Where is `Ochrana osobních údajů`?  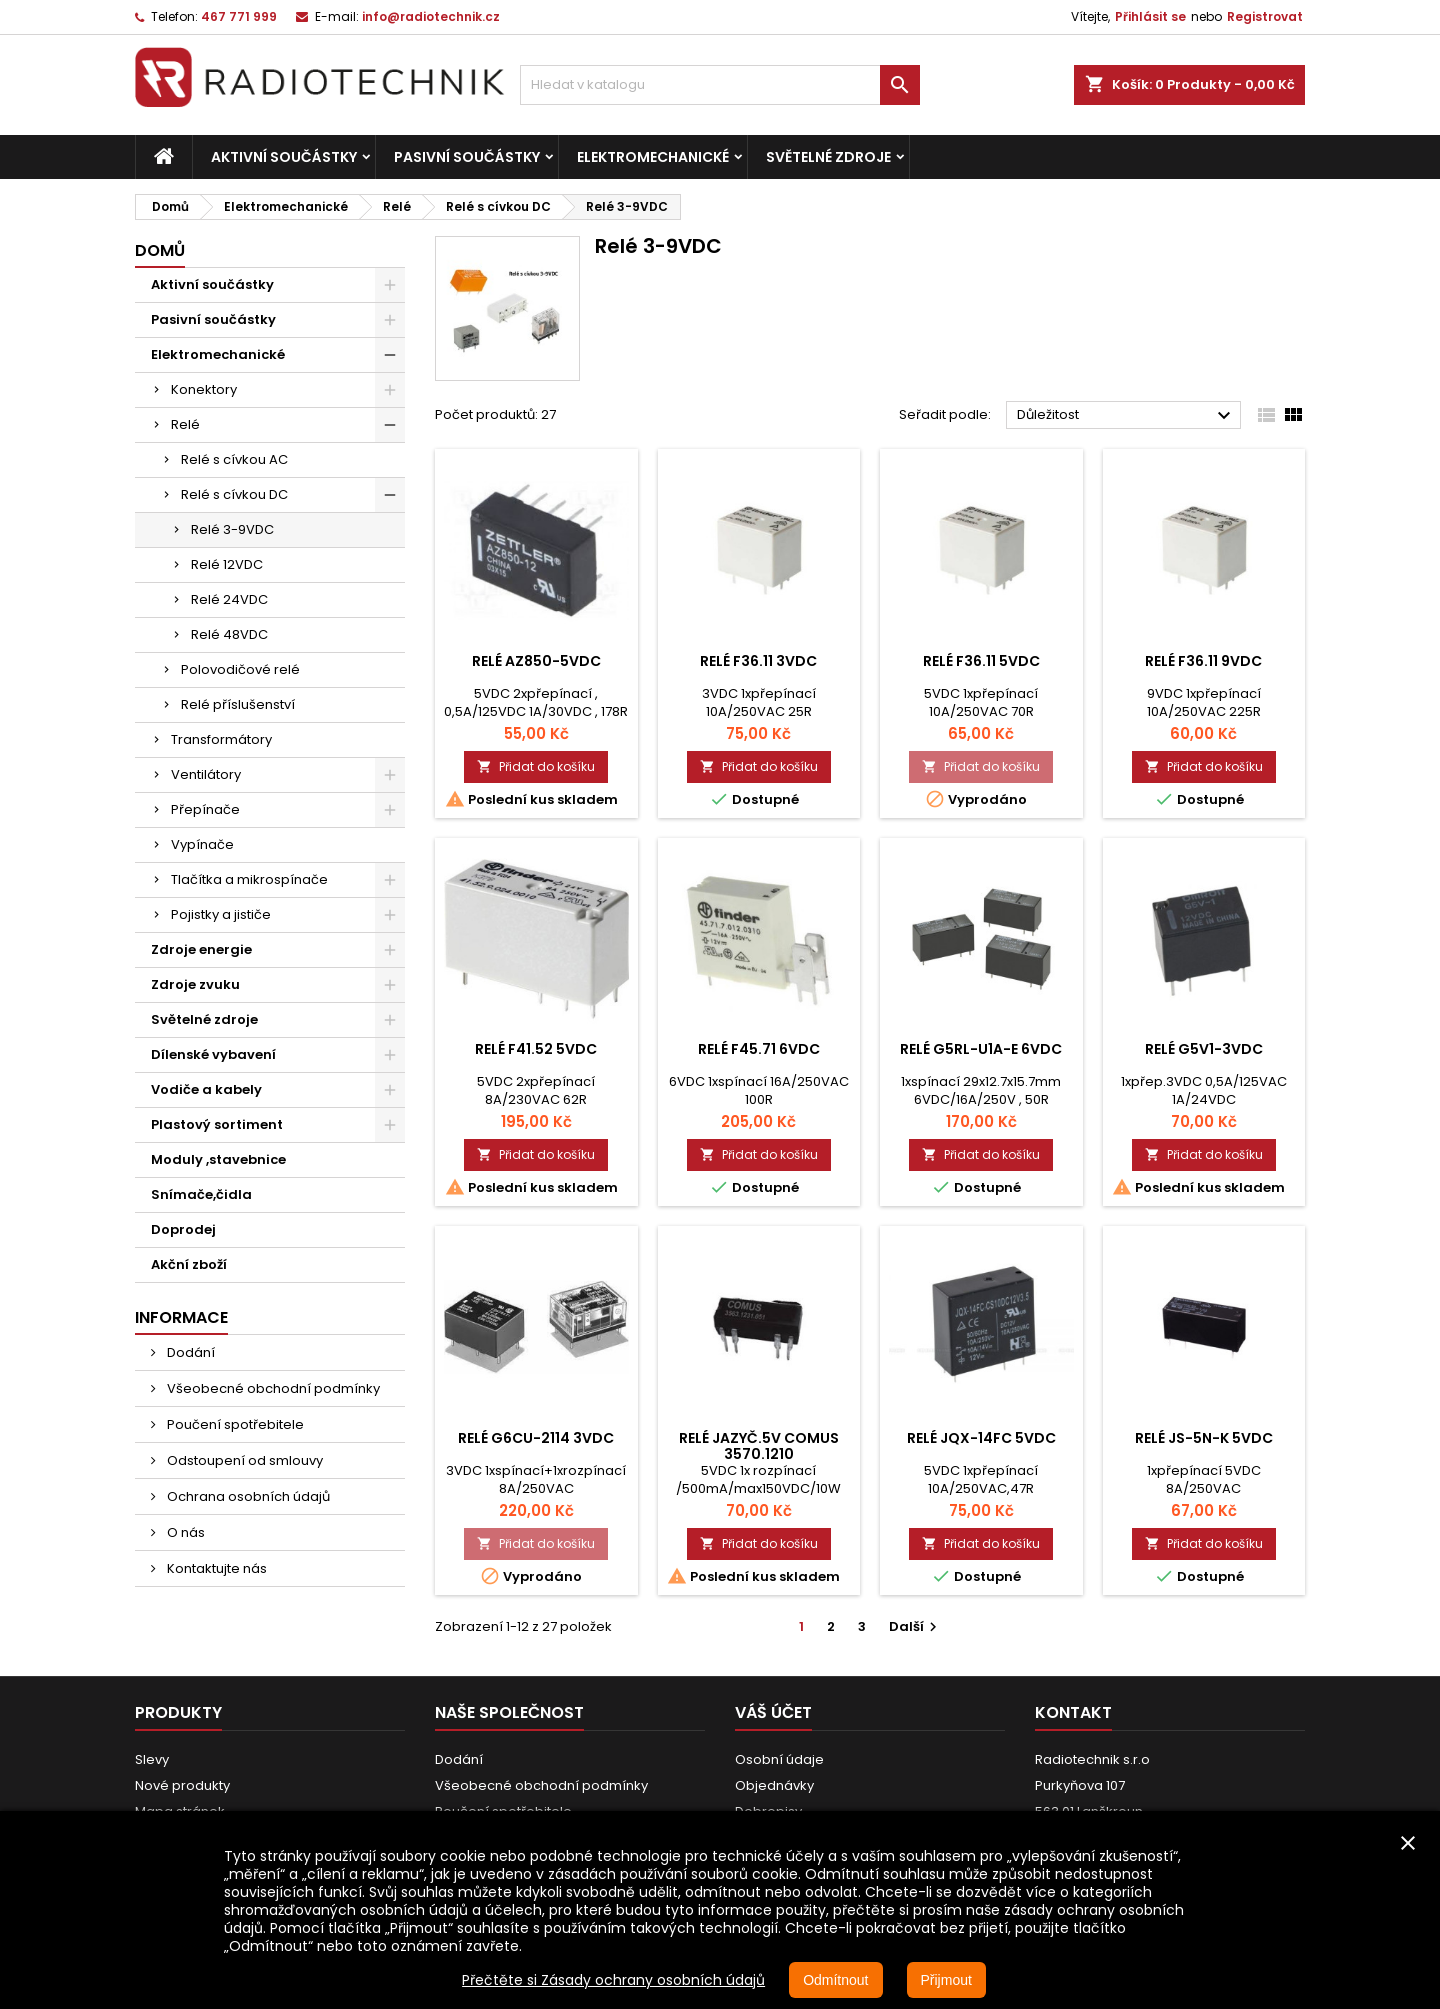 Ochrana osobních údajů is located at coordinates (247, 1496).